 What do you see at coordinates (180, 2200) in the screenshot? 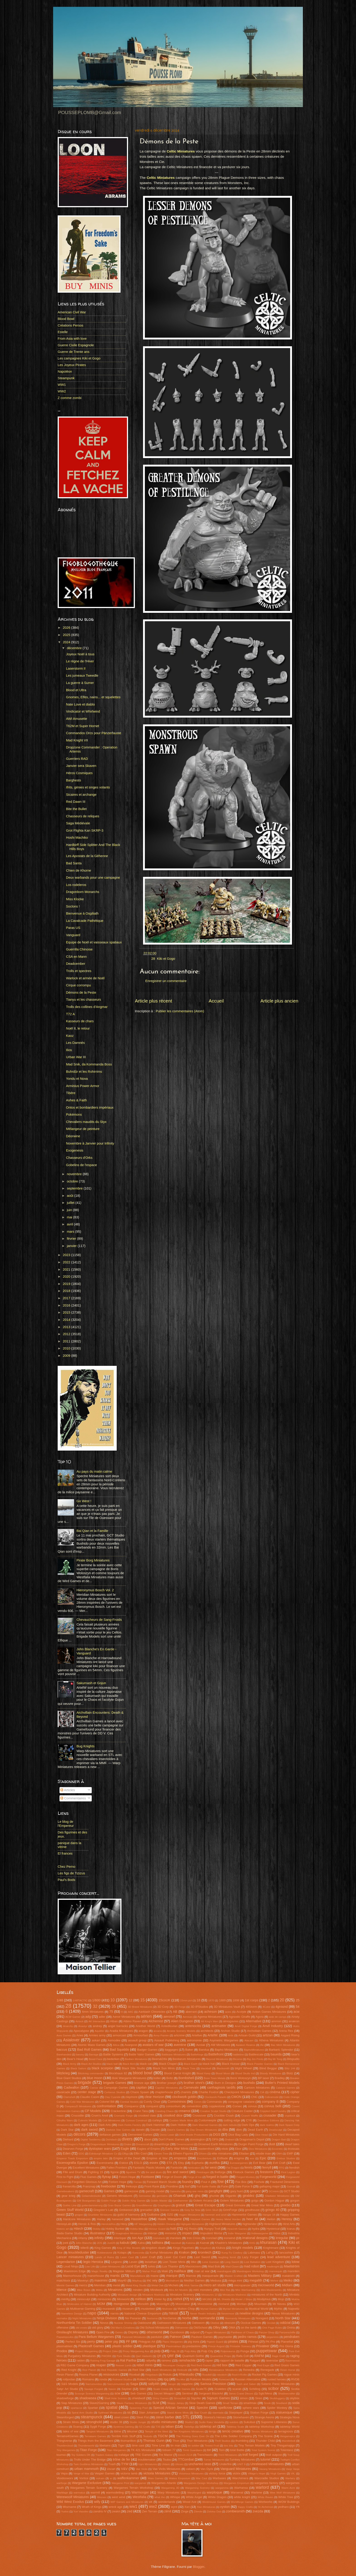
I see `Goldhammer` at bounding box center [180, 2200].